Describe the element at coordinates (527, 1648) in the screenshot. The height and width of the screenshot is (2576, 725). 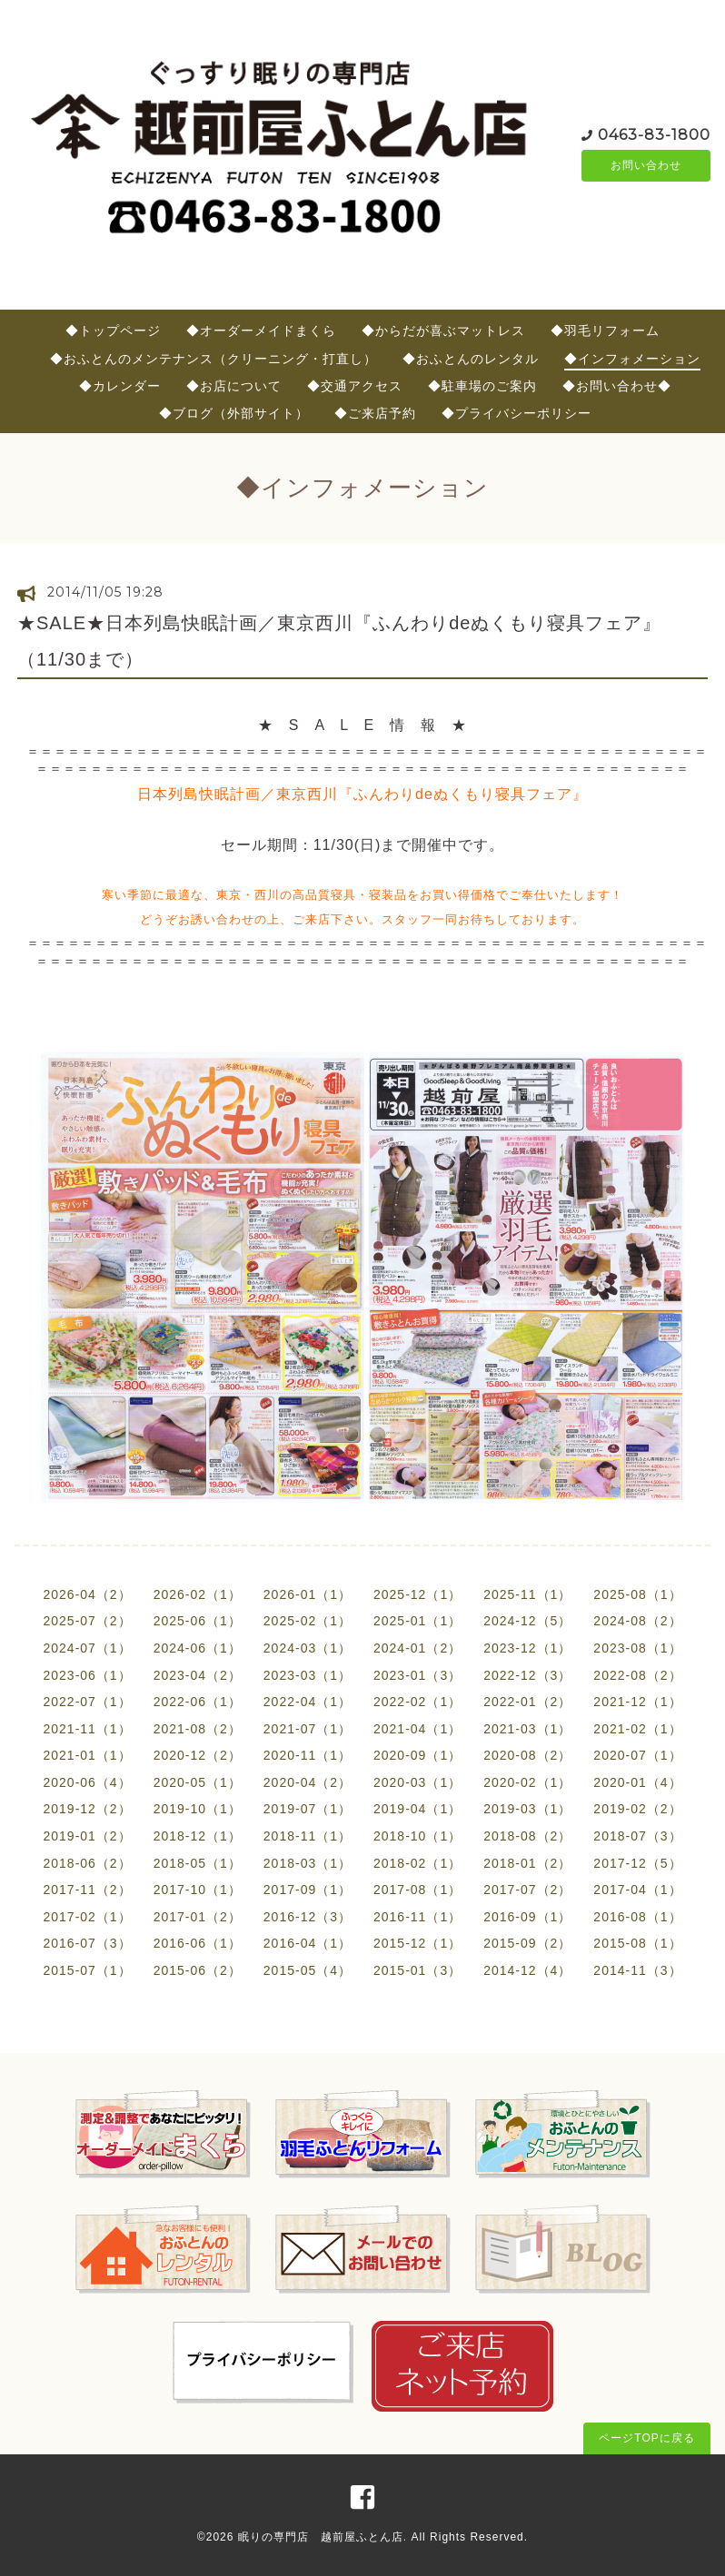
I see `2023-12（1）` at that location.